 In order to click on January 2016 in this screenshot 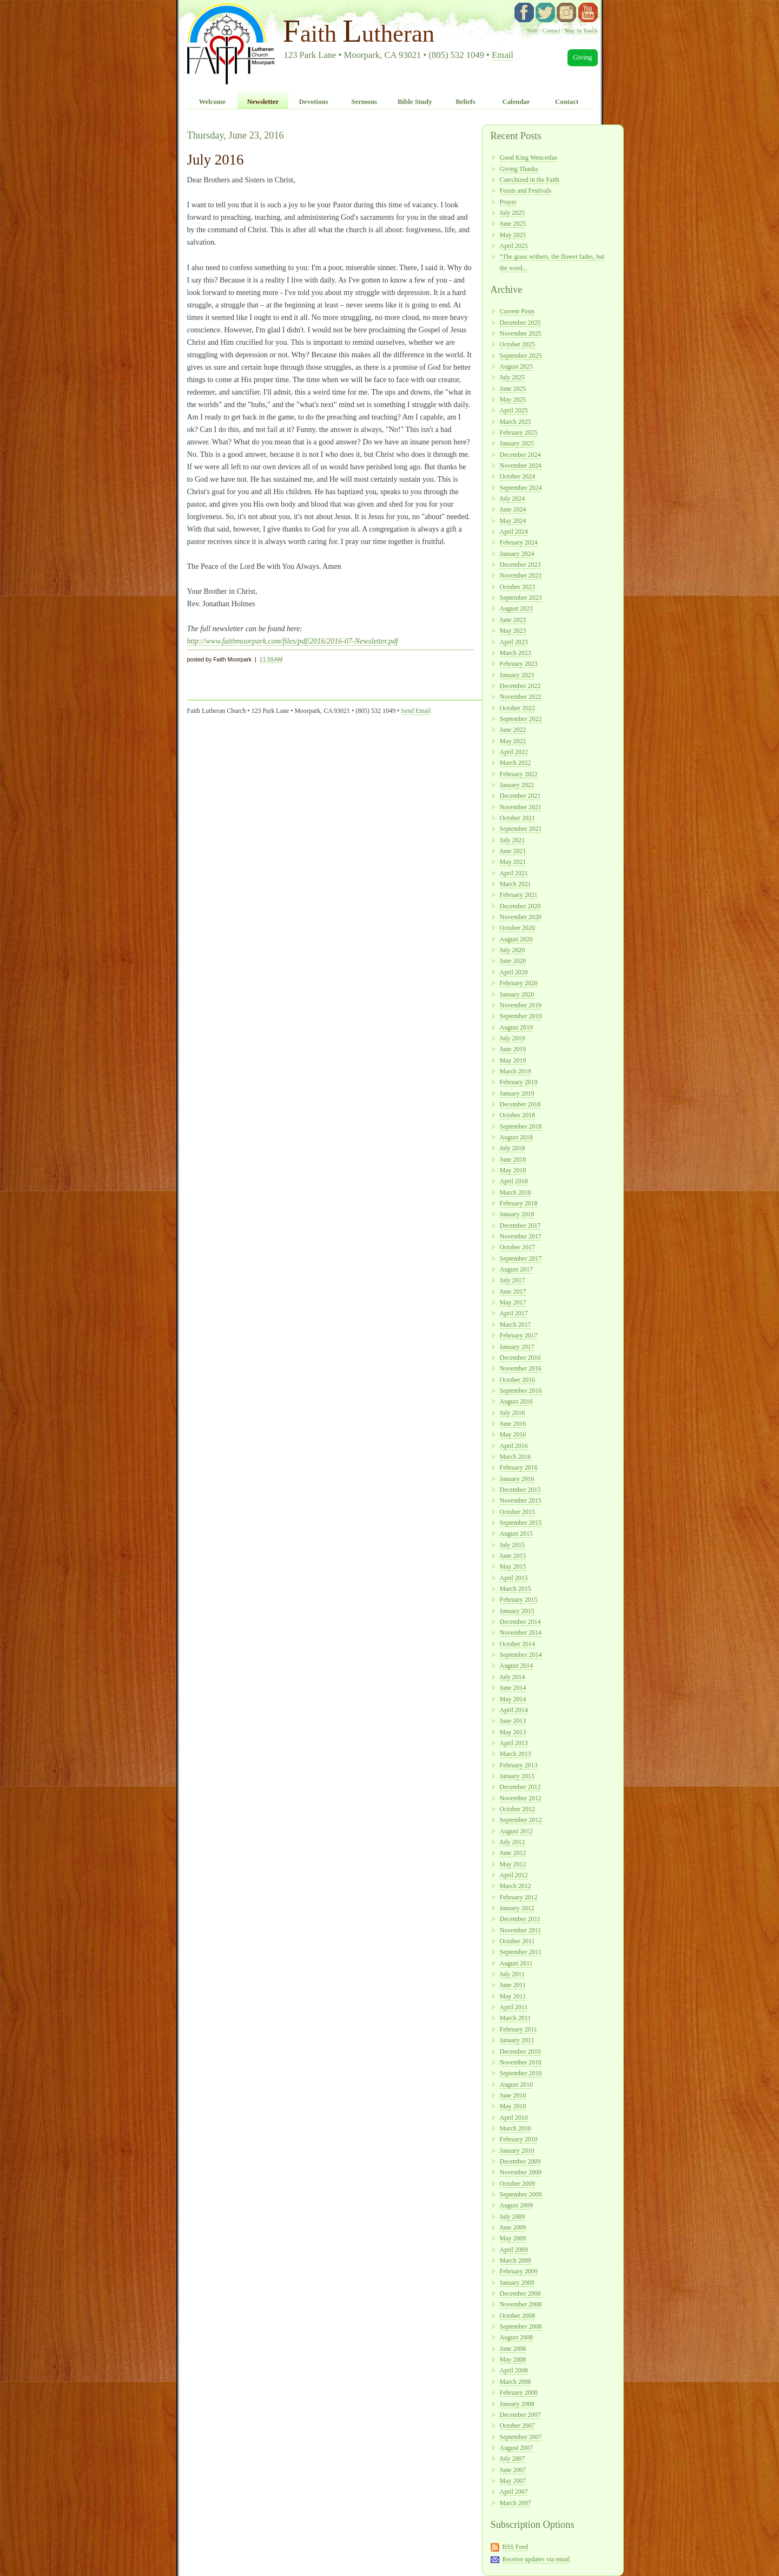, I will do `click(517, 1479)`.